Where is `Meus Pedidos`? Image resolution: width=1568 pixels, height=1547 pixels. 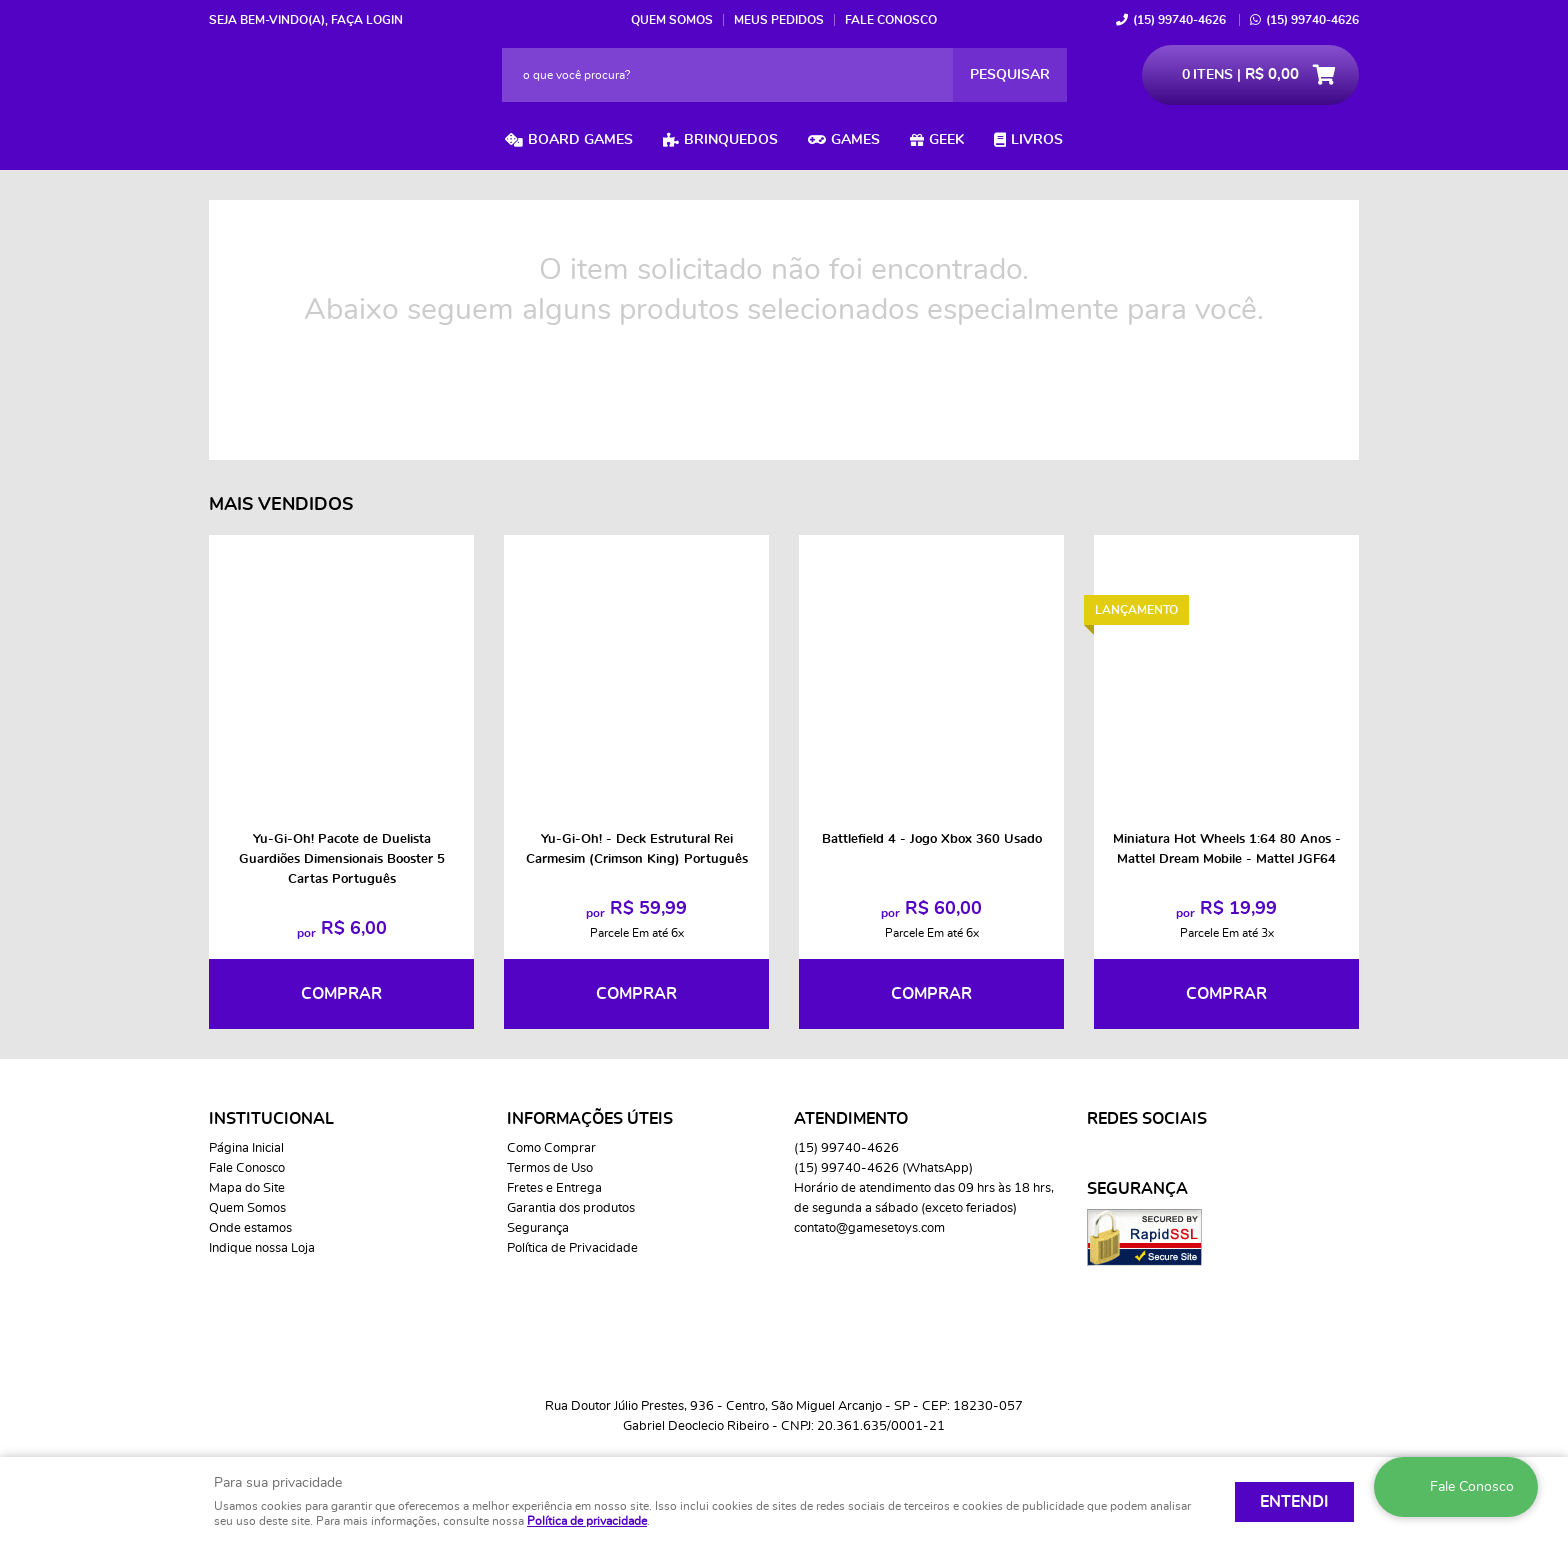 Meus Pedidos is located at coordinates (779, 20).